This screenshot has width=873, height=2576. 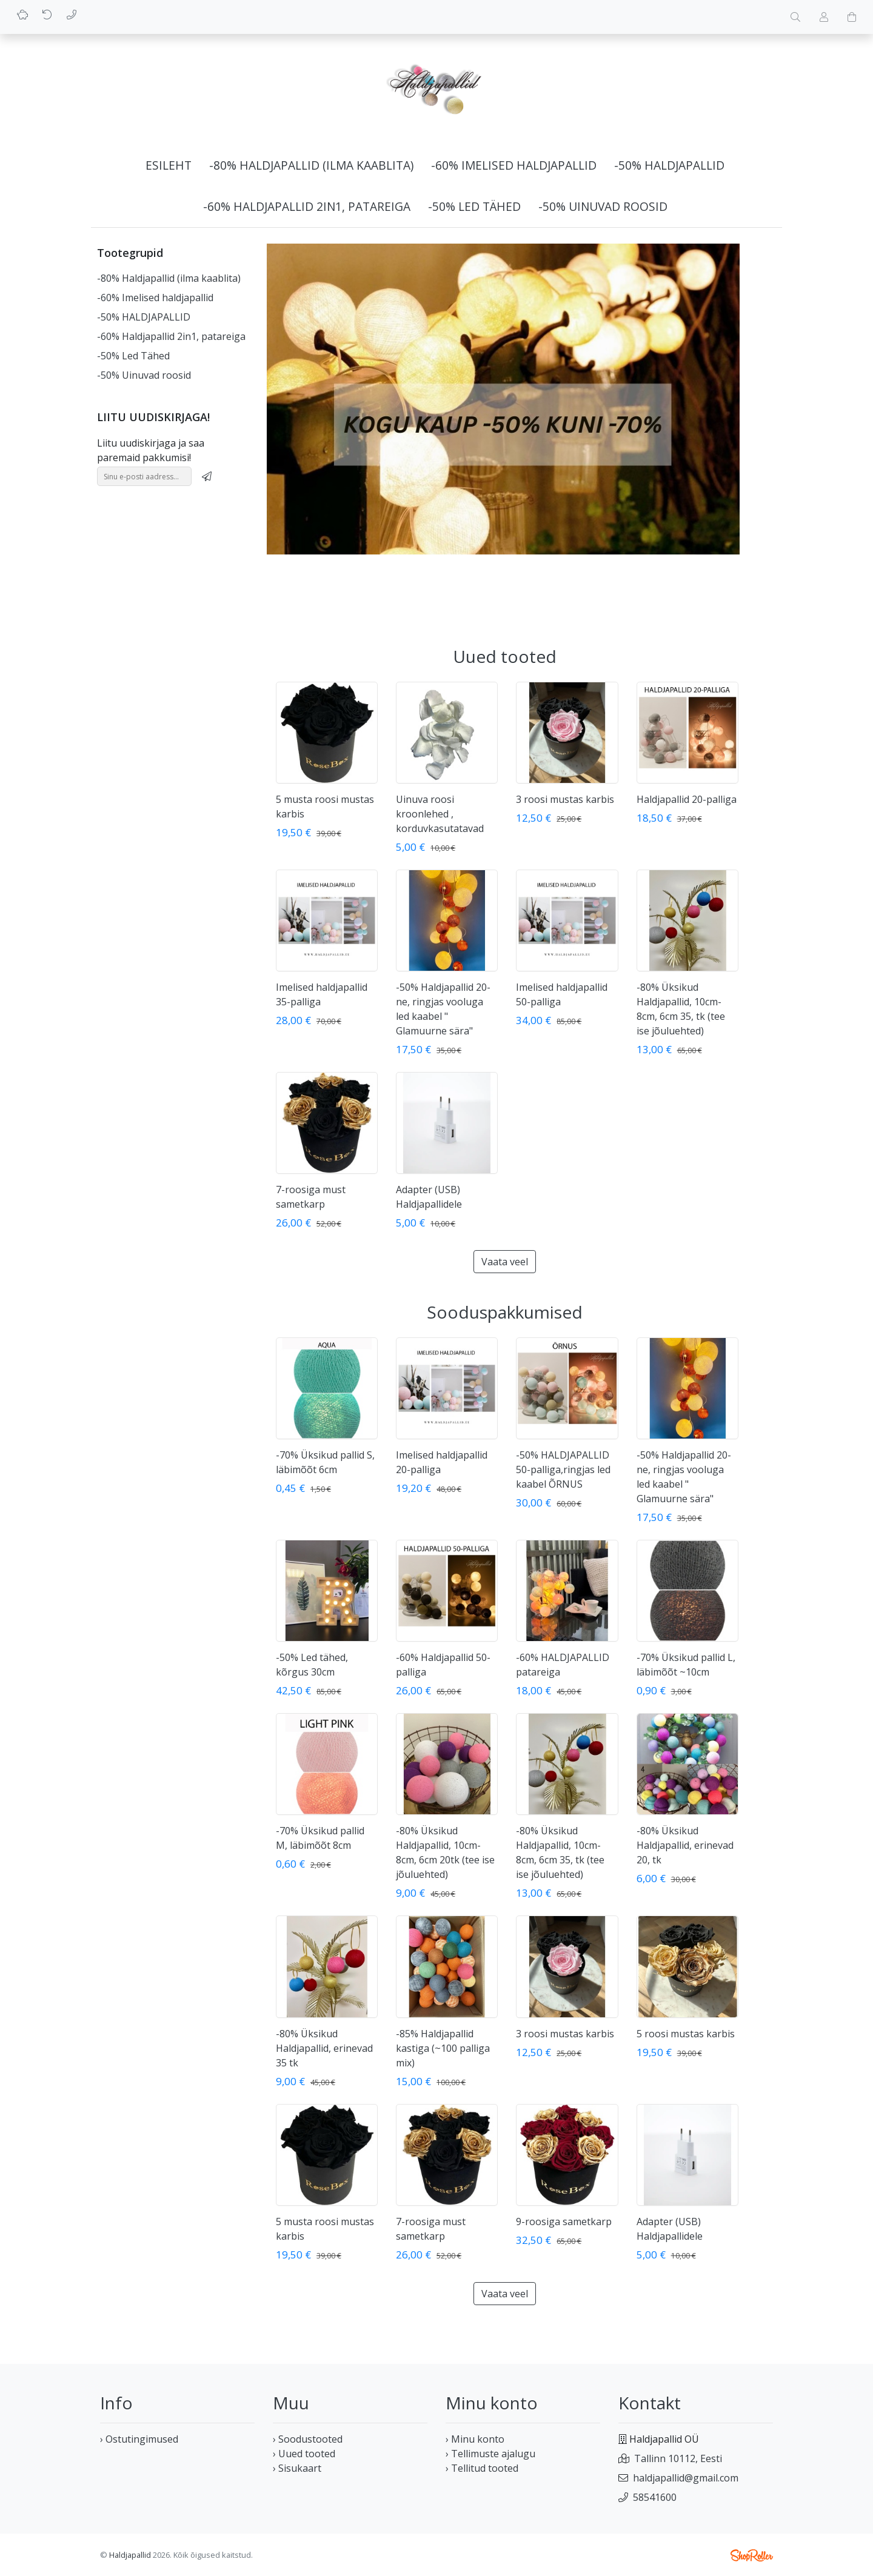 I want to click on -85% Haldjapallid kastiga (~100 palliga mix), so click(x=443, y=2048).